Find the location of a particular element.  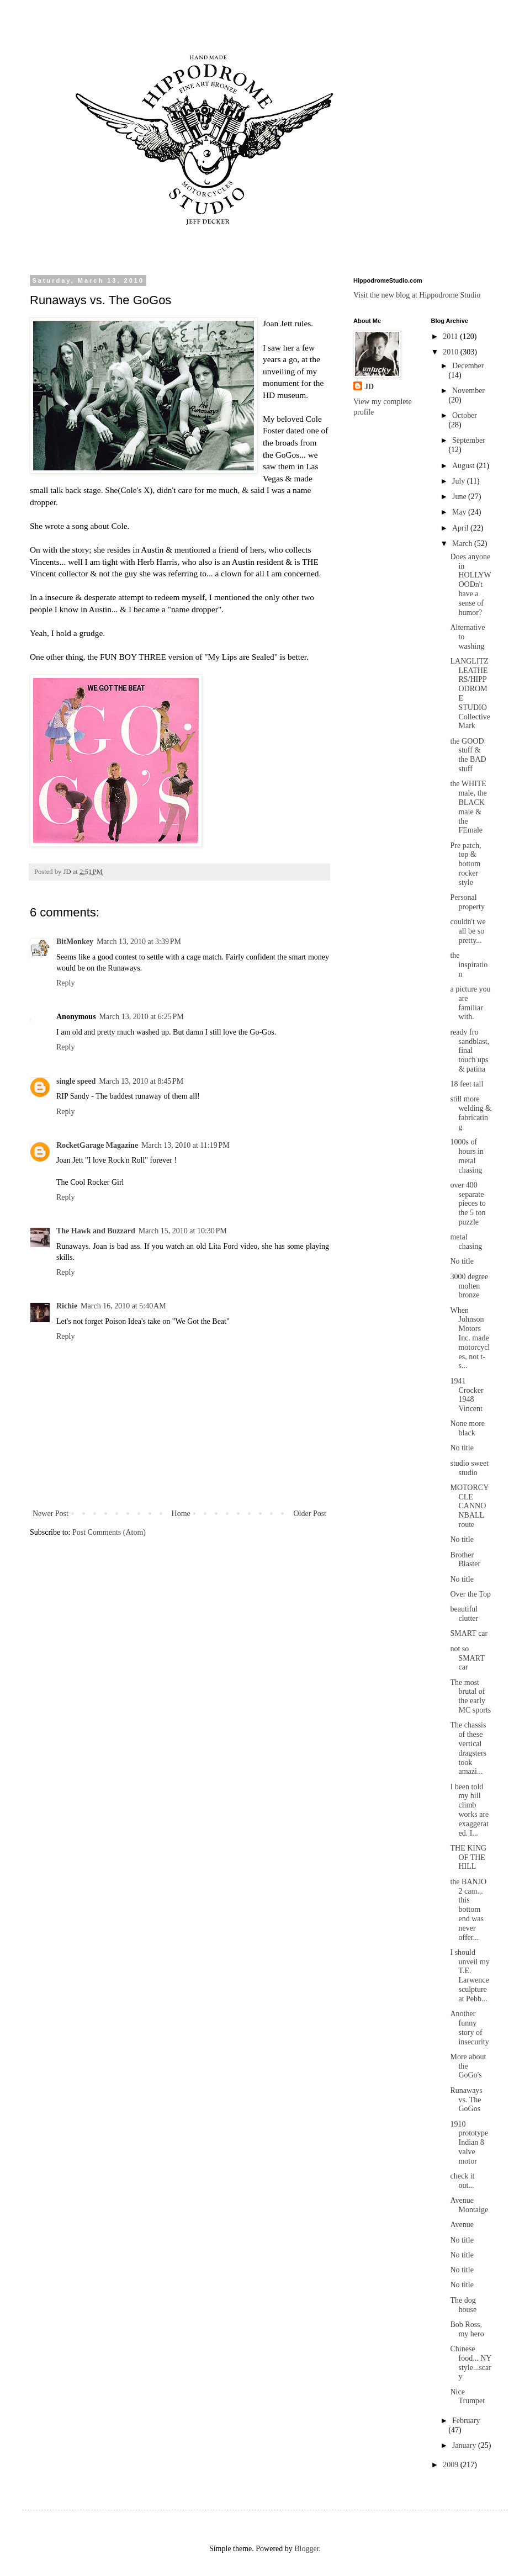

March 15, 2010 at 10:30 PM is located at coordinates (183, 1231).